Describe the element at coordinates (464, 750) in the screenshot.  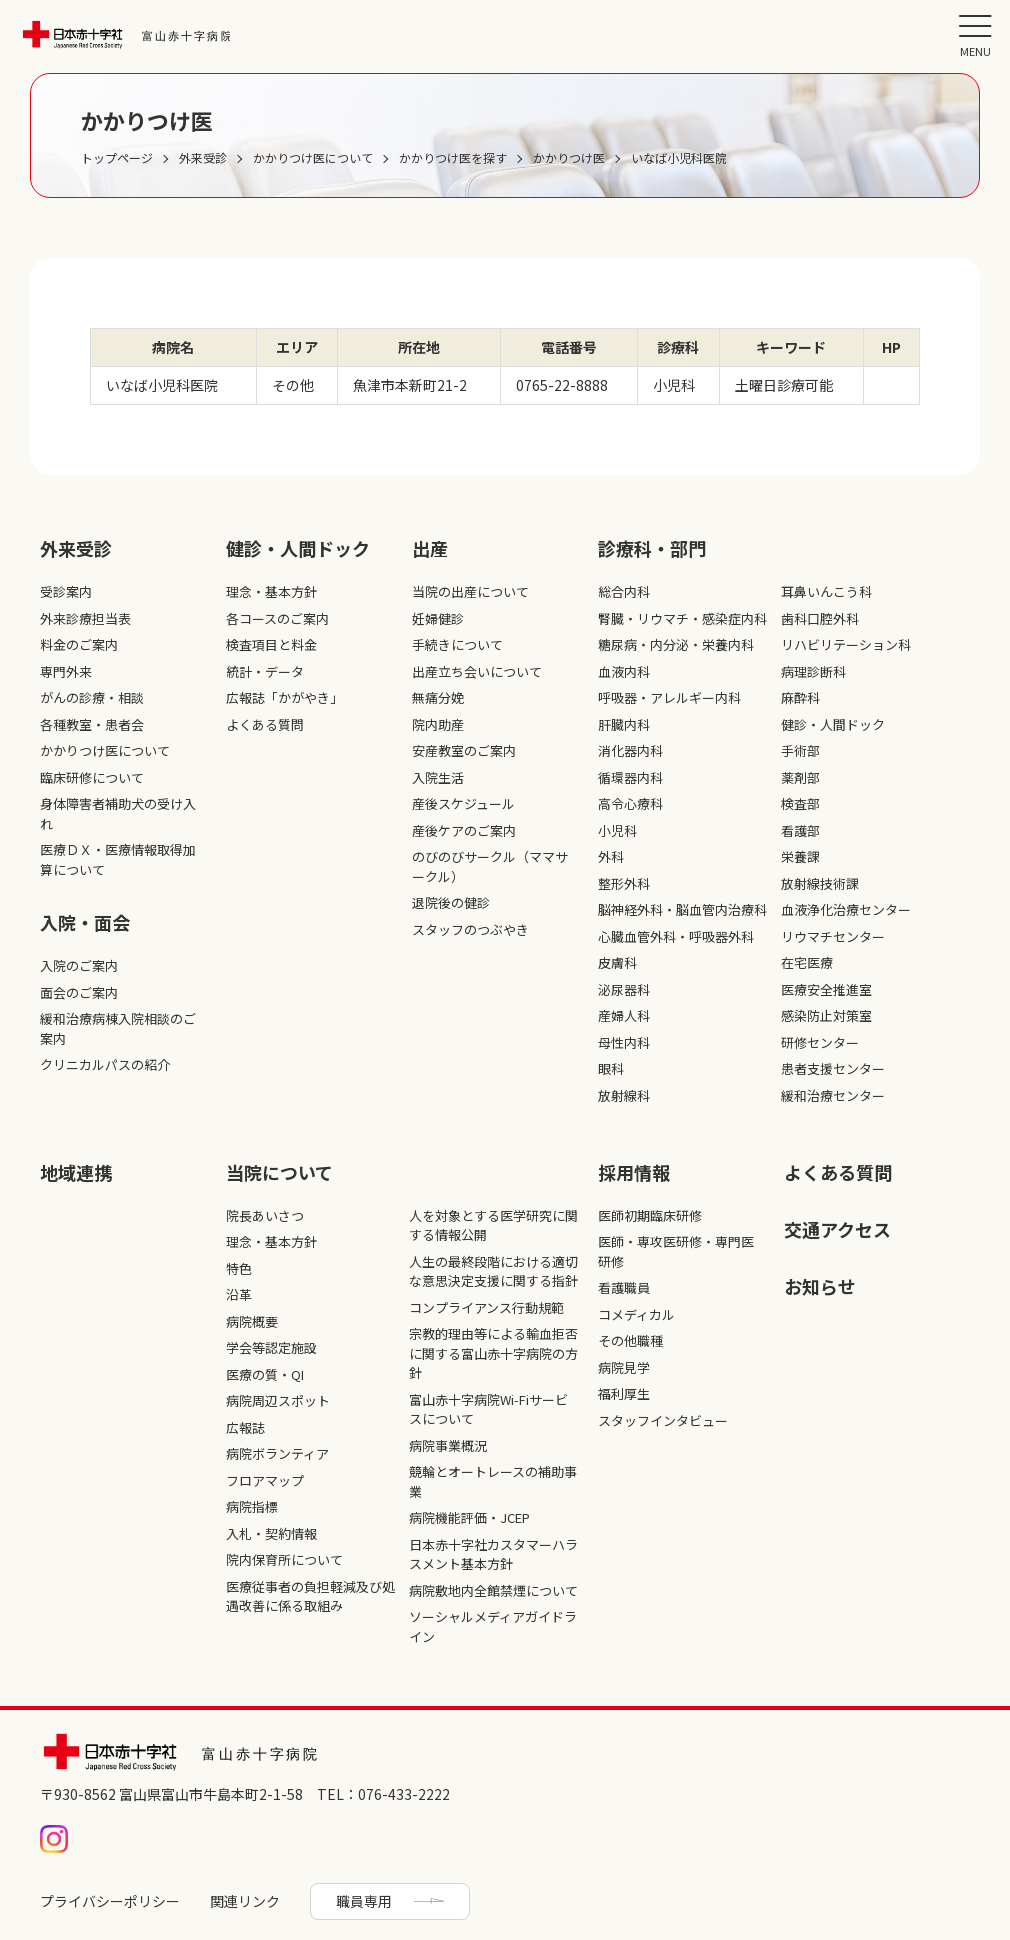
I see `安産教室のご案内` at that location.